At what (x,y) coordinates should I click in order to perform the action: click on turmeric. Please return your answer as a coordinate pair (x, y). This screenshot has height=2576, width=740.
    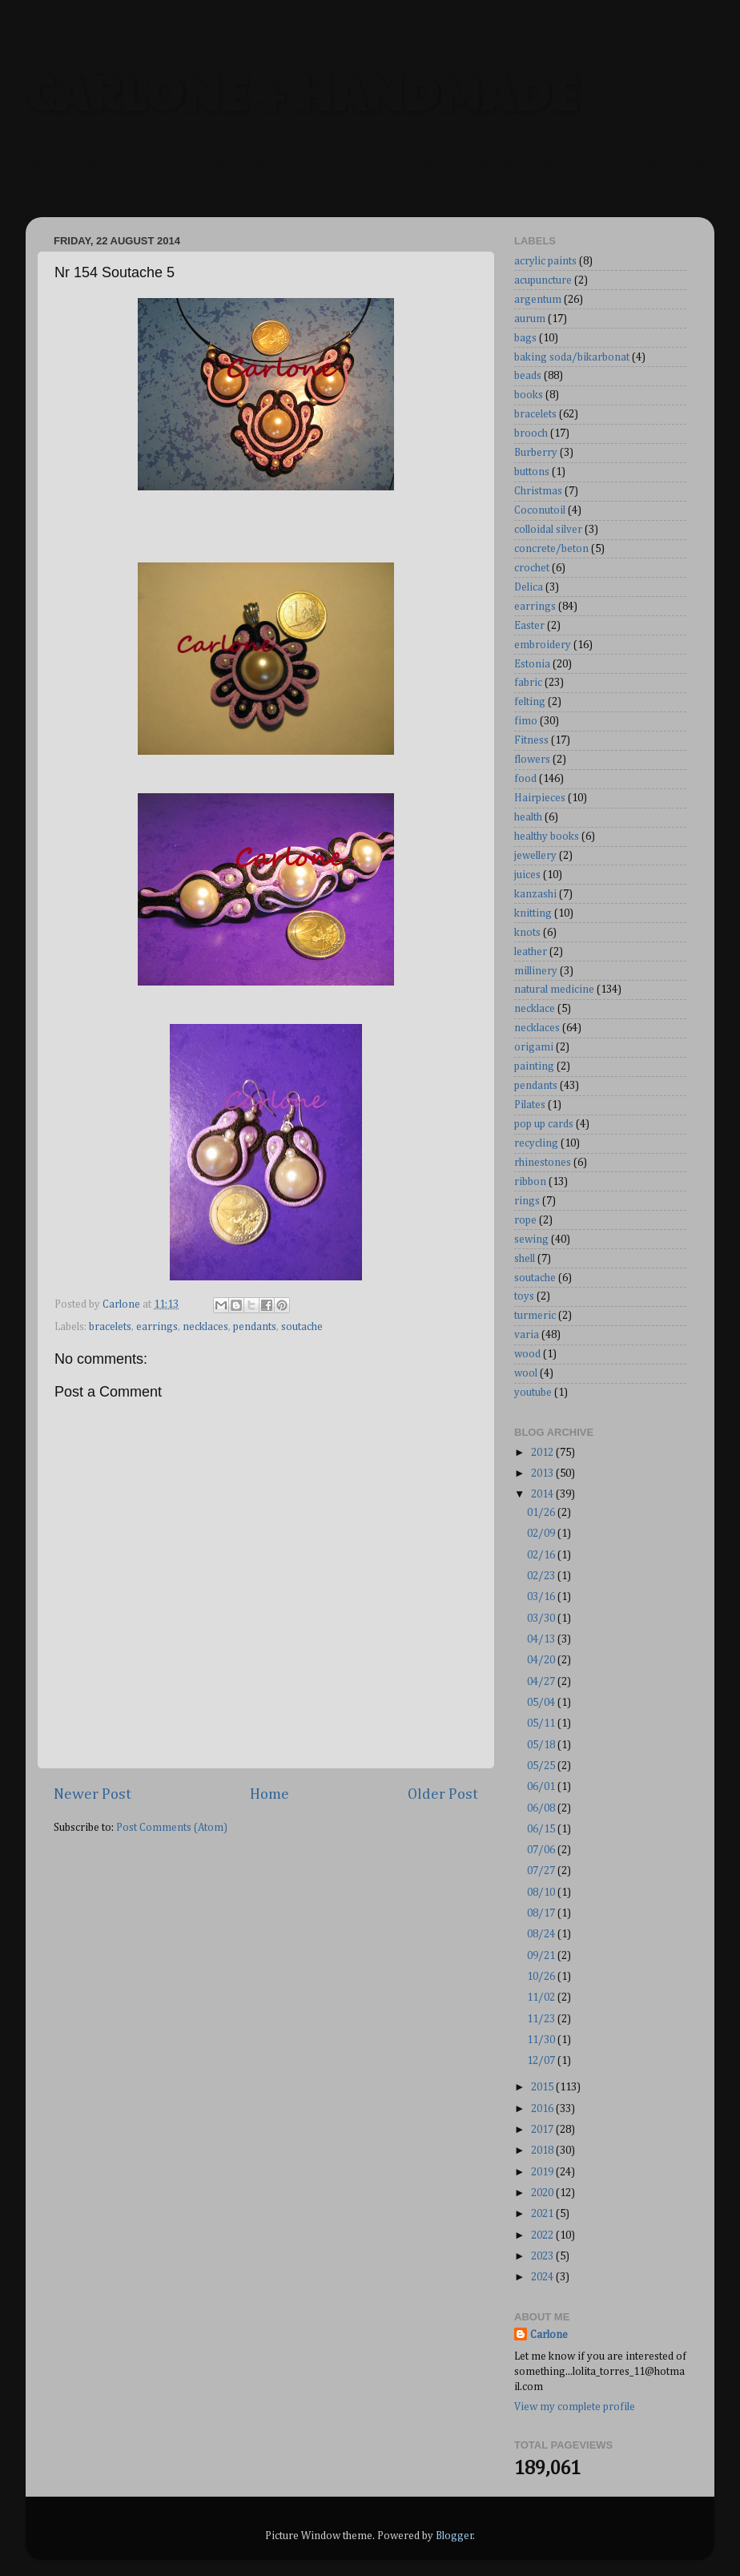
    Looking at the image, I should click on (535, 1315).